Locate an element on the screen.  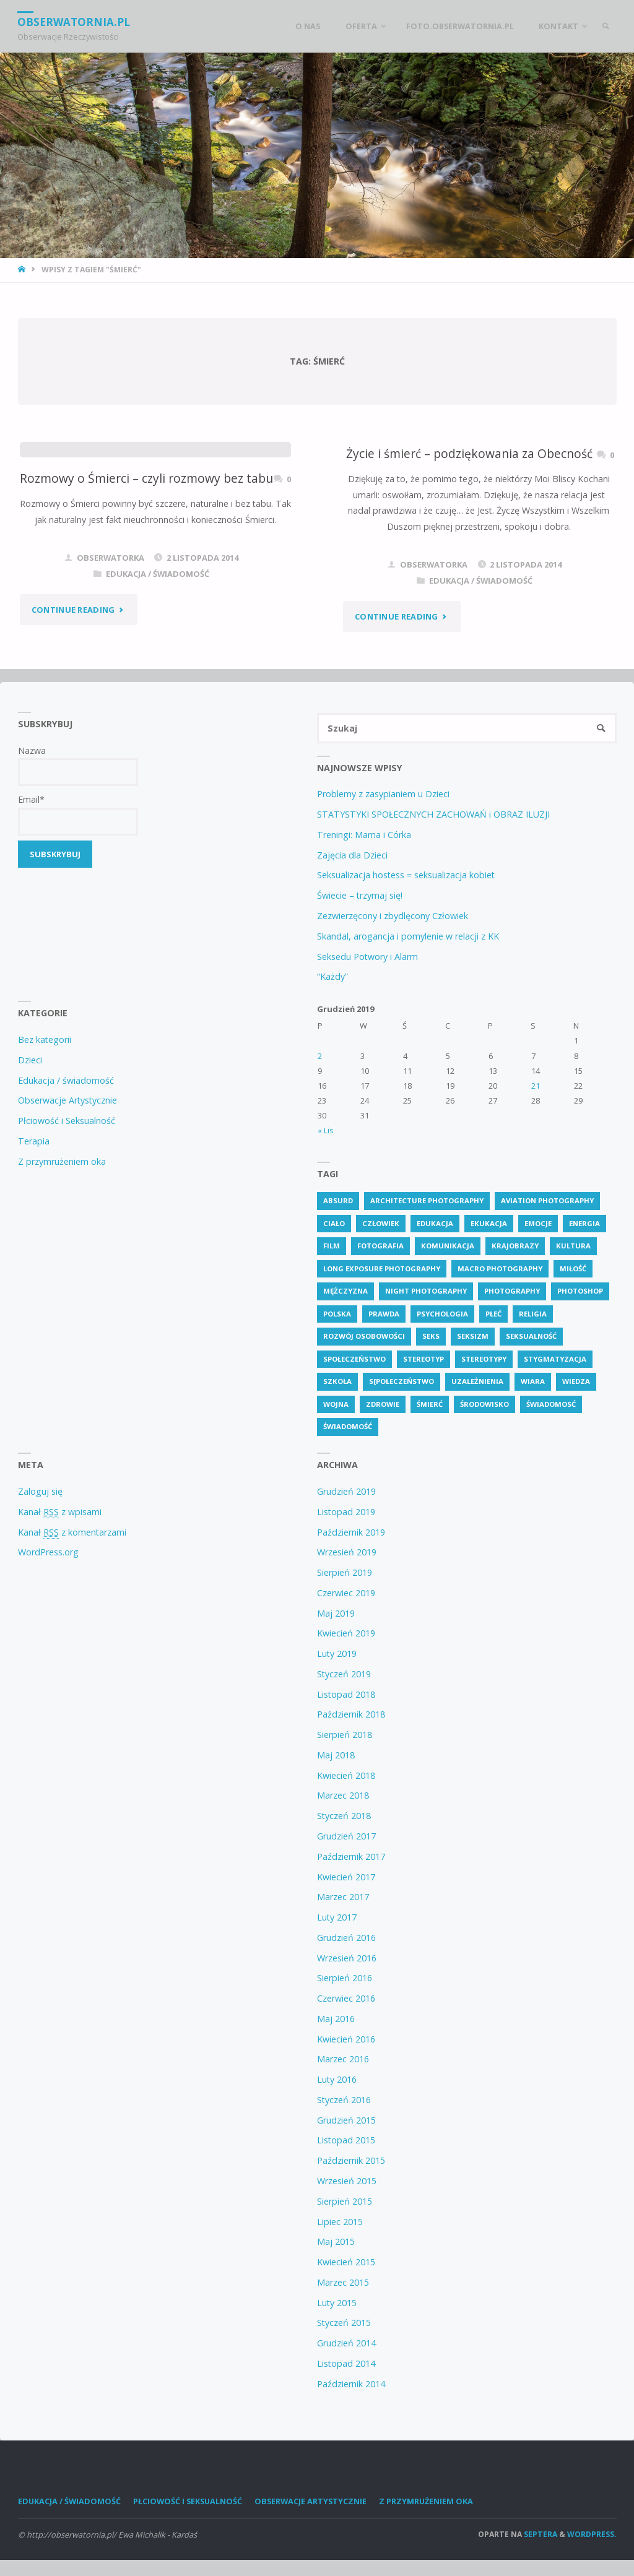
Problemy z zasypianiem u Dzieci is located at coordinates (383, 794).